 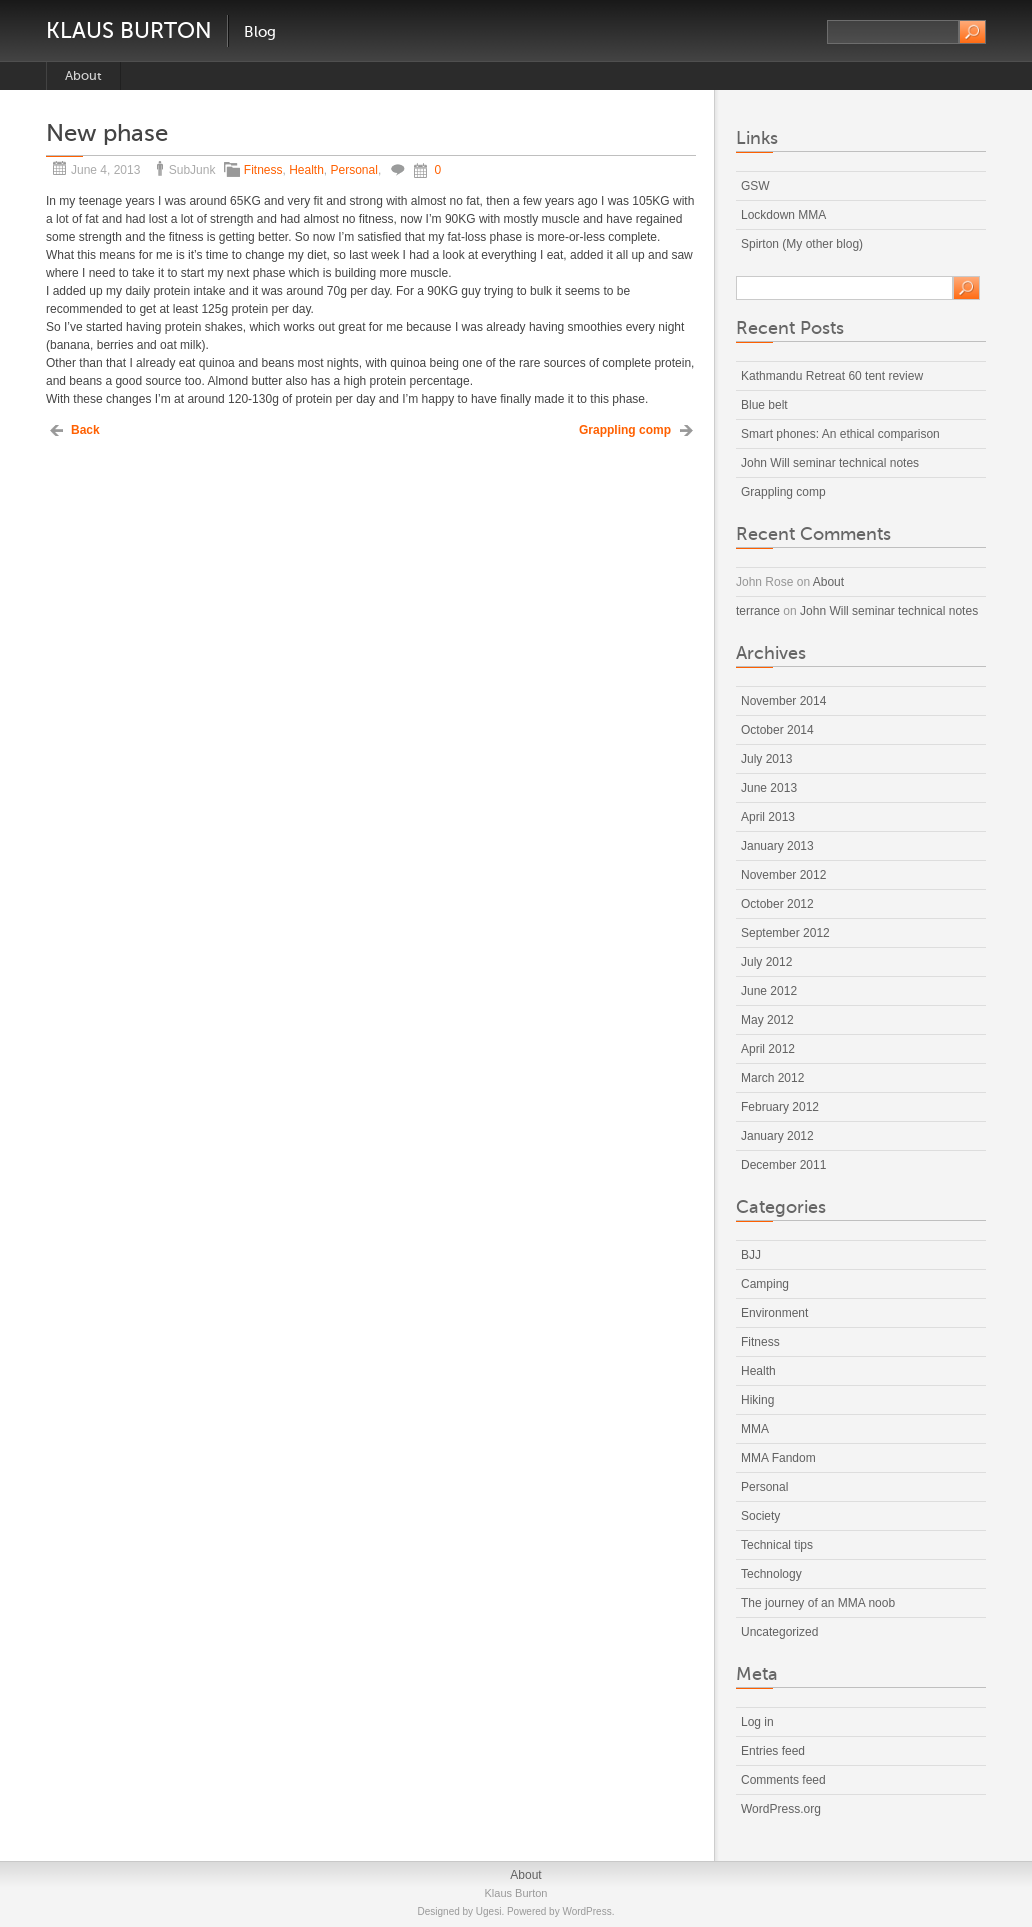 I want to click on Lockdown MMA, so click(x=783, y=215).